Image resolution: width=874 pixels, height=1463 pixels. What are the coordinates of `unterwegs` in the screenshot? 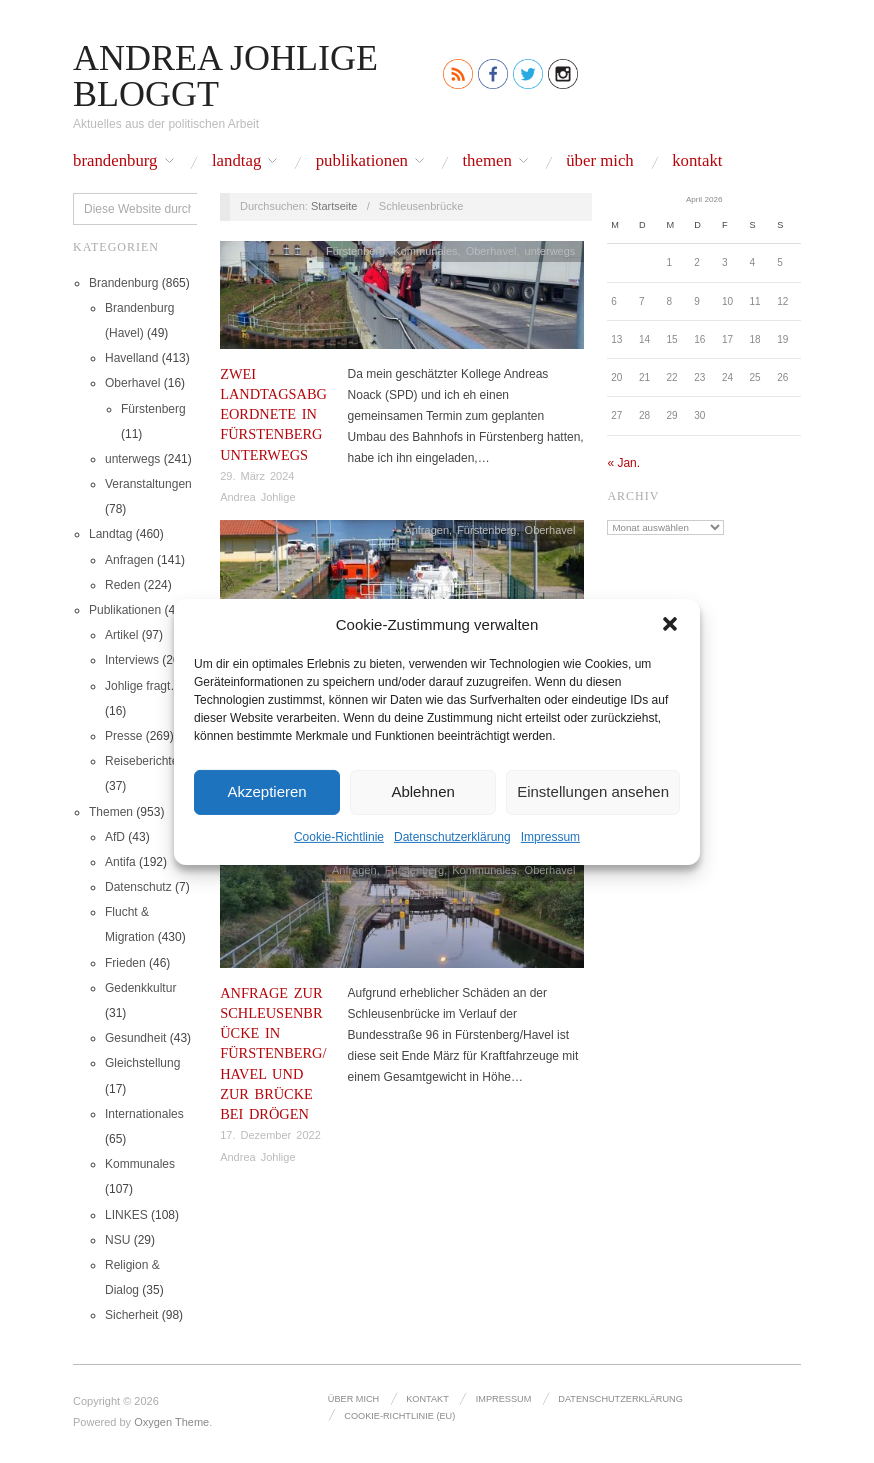 It's located at (132, 459).